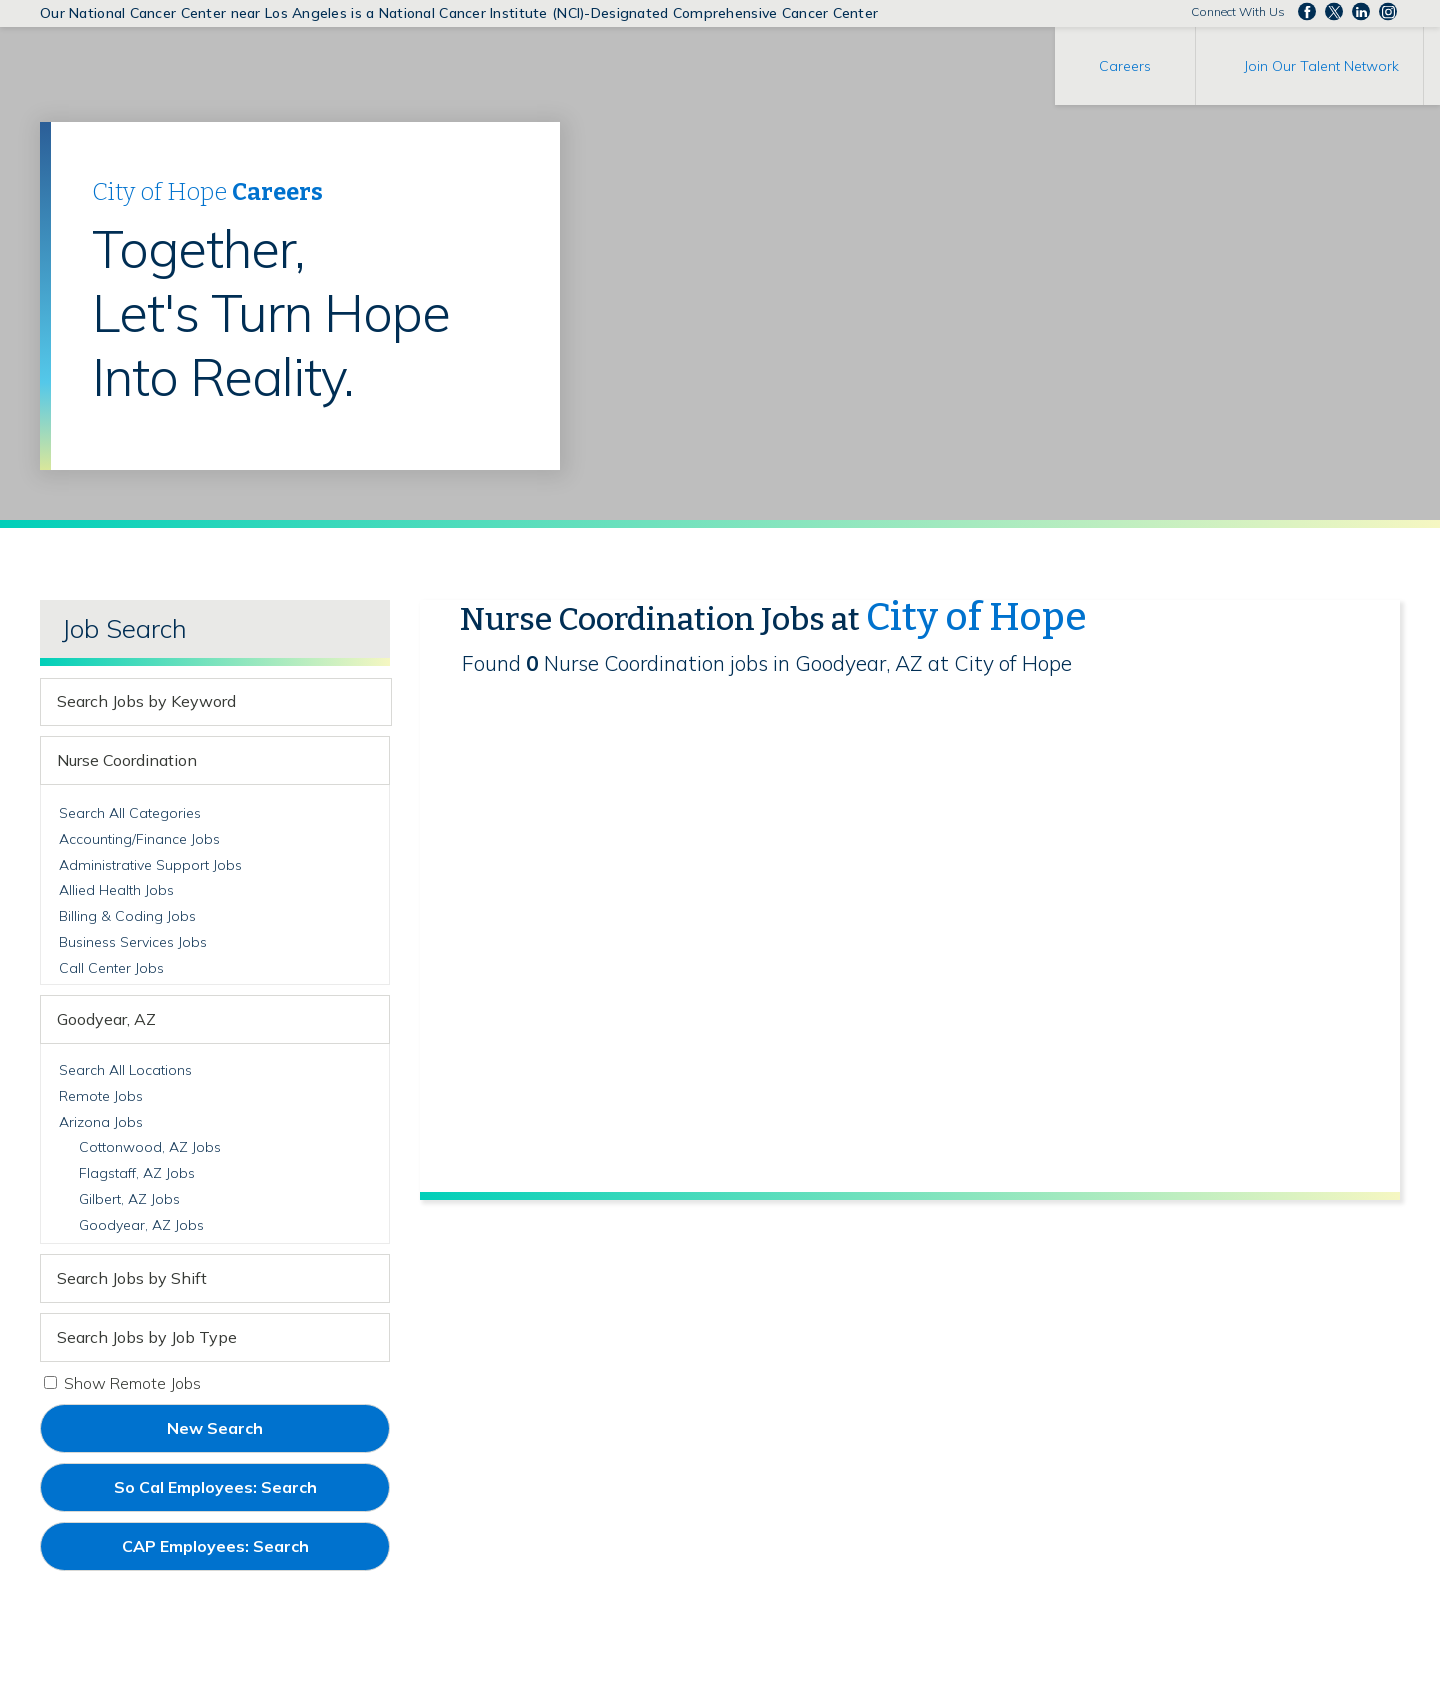 The height and width of the screenshot is (1697, 1440). Describe the element at coordinates (130, 813) in the screenshot. I see `Search All Categories` at that location.